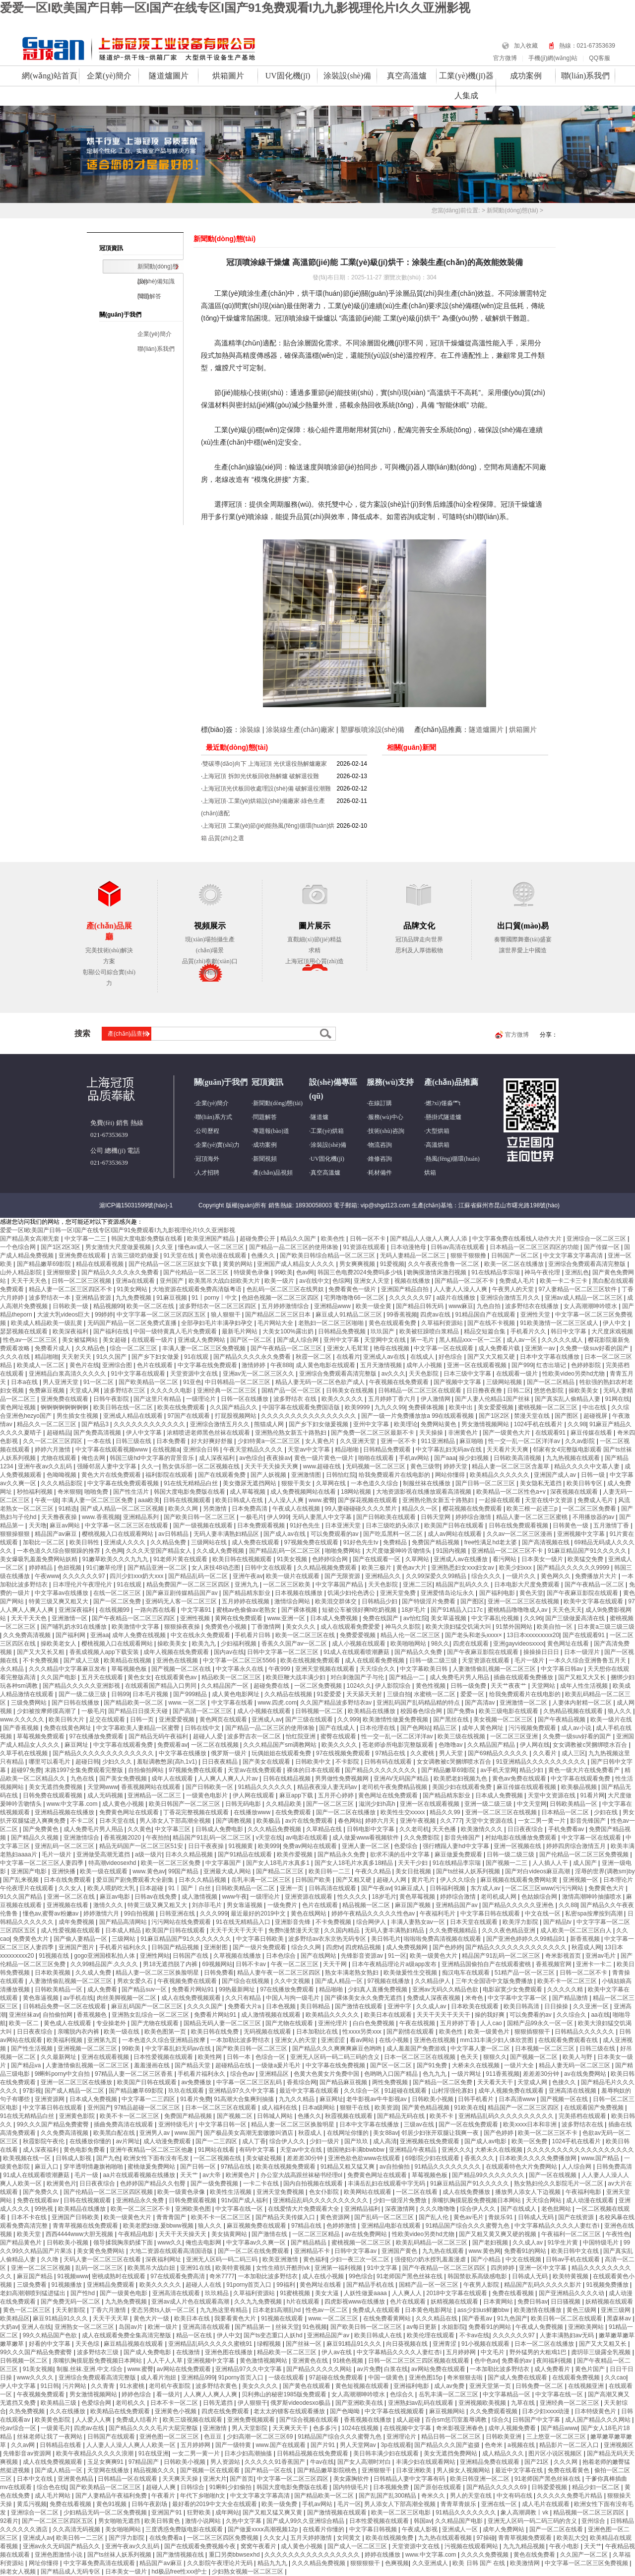 This screenshot has width=635, height=2576. What do you see at coordinates (359, 2006) in the screenshot?
I see `国产激情在线观看` at bounding box center [359, 2006].